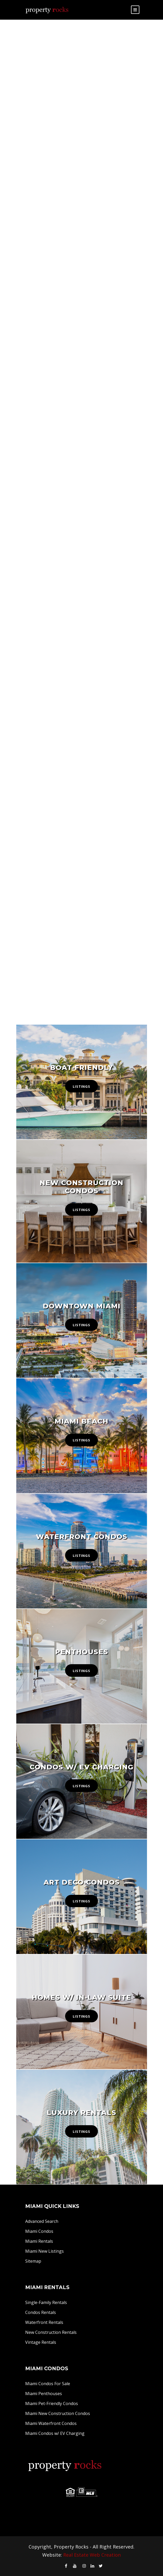  Describe the element at coordinates (81, 1652) in the screenshot. I see `Penthouses` at that location.